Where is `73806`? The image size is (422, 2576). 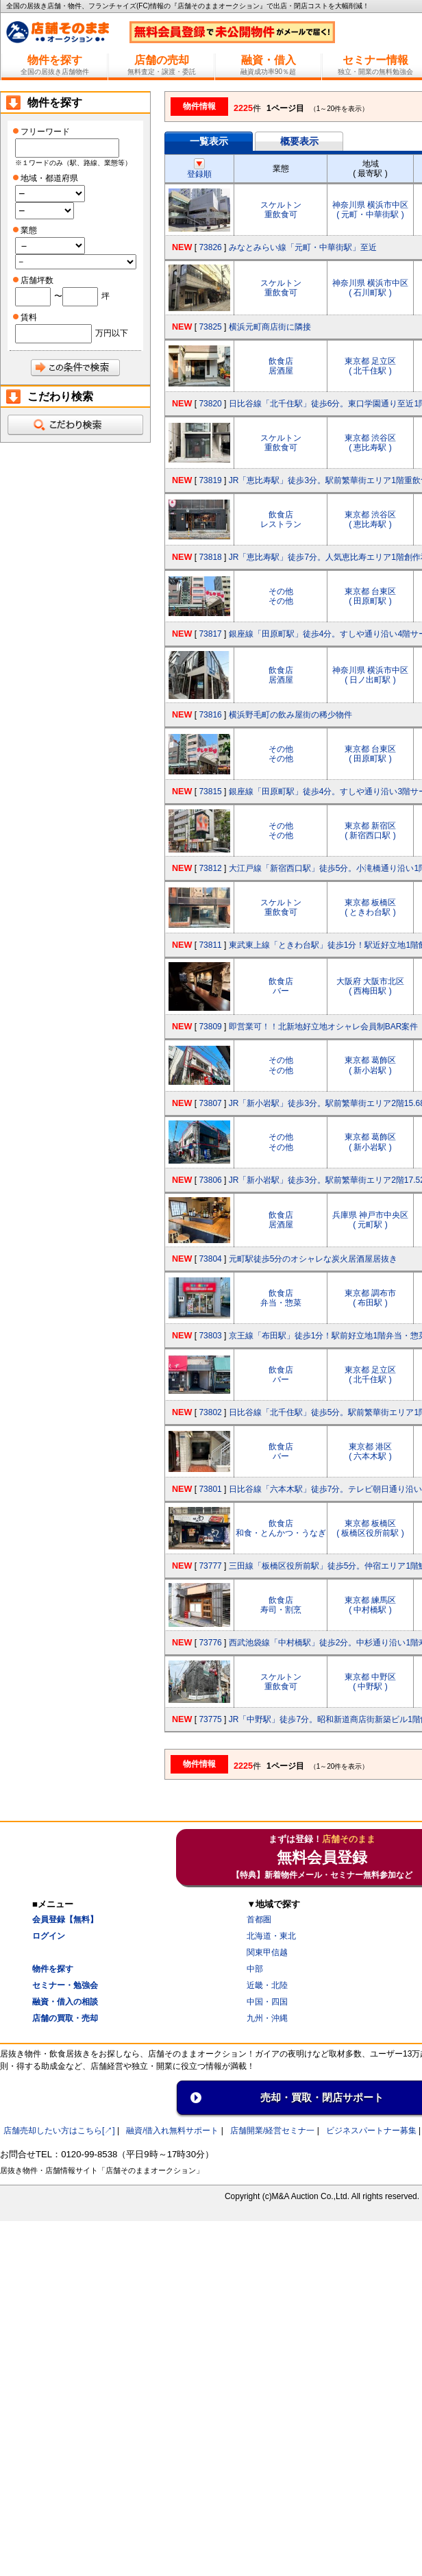 73806 is located at coordinates (210, 1180).